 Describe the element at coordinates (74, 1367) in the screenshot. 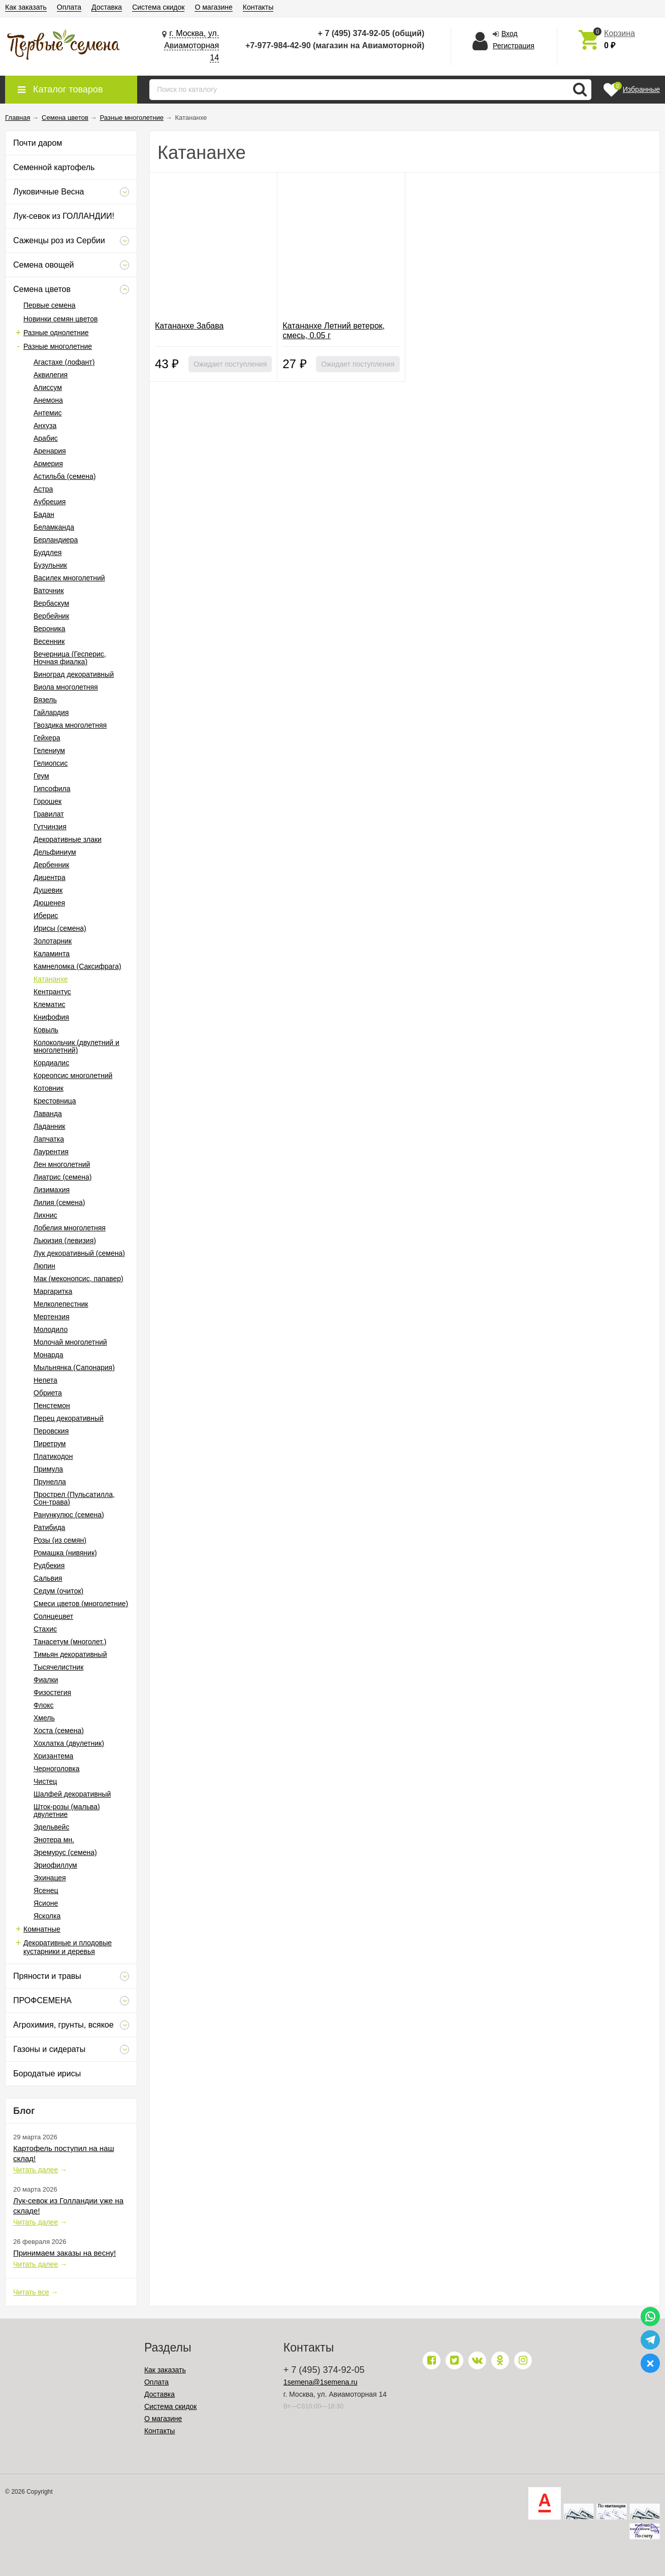

I see `Мыльнянка (Сапонария)` at that location.